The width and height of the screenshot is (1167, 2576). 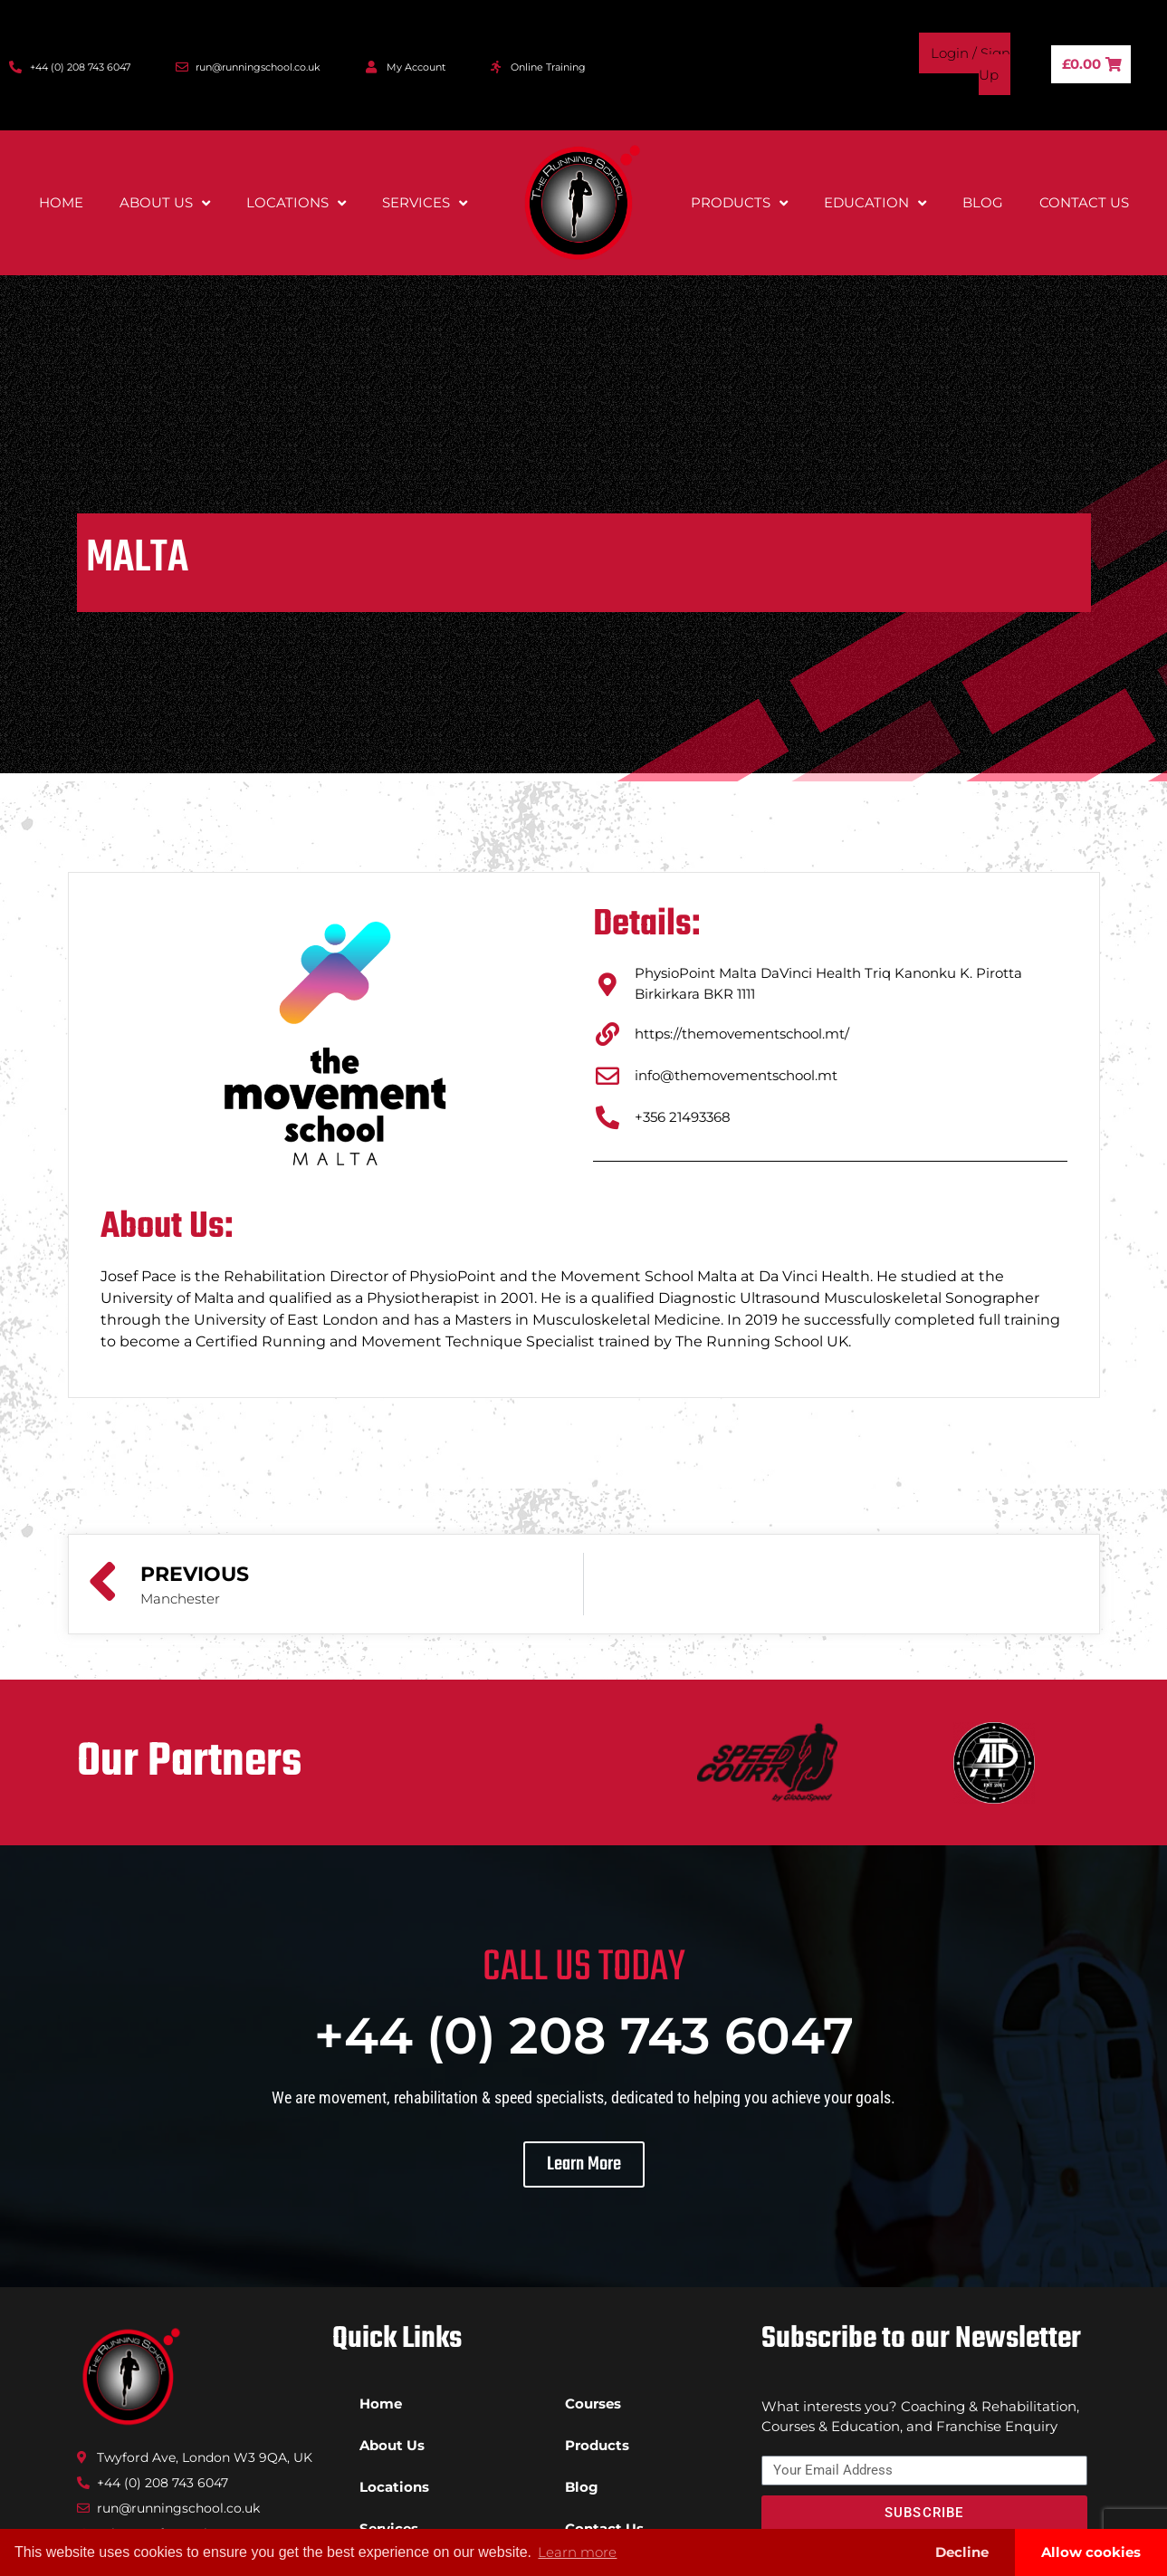 What do you see at coordinates (296, 203) in the screenshot?
I see `Locations` at bounding box center [296, 203].